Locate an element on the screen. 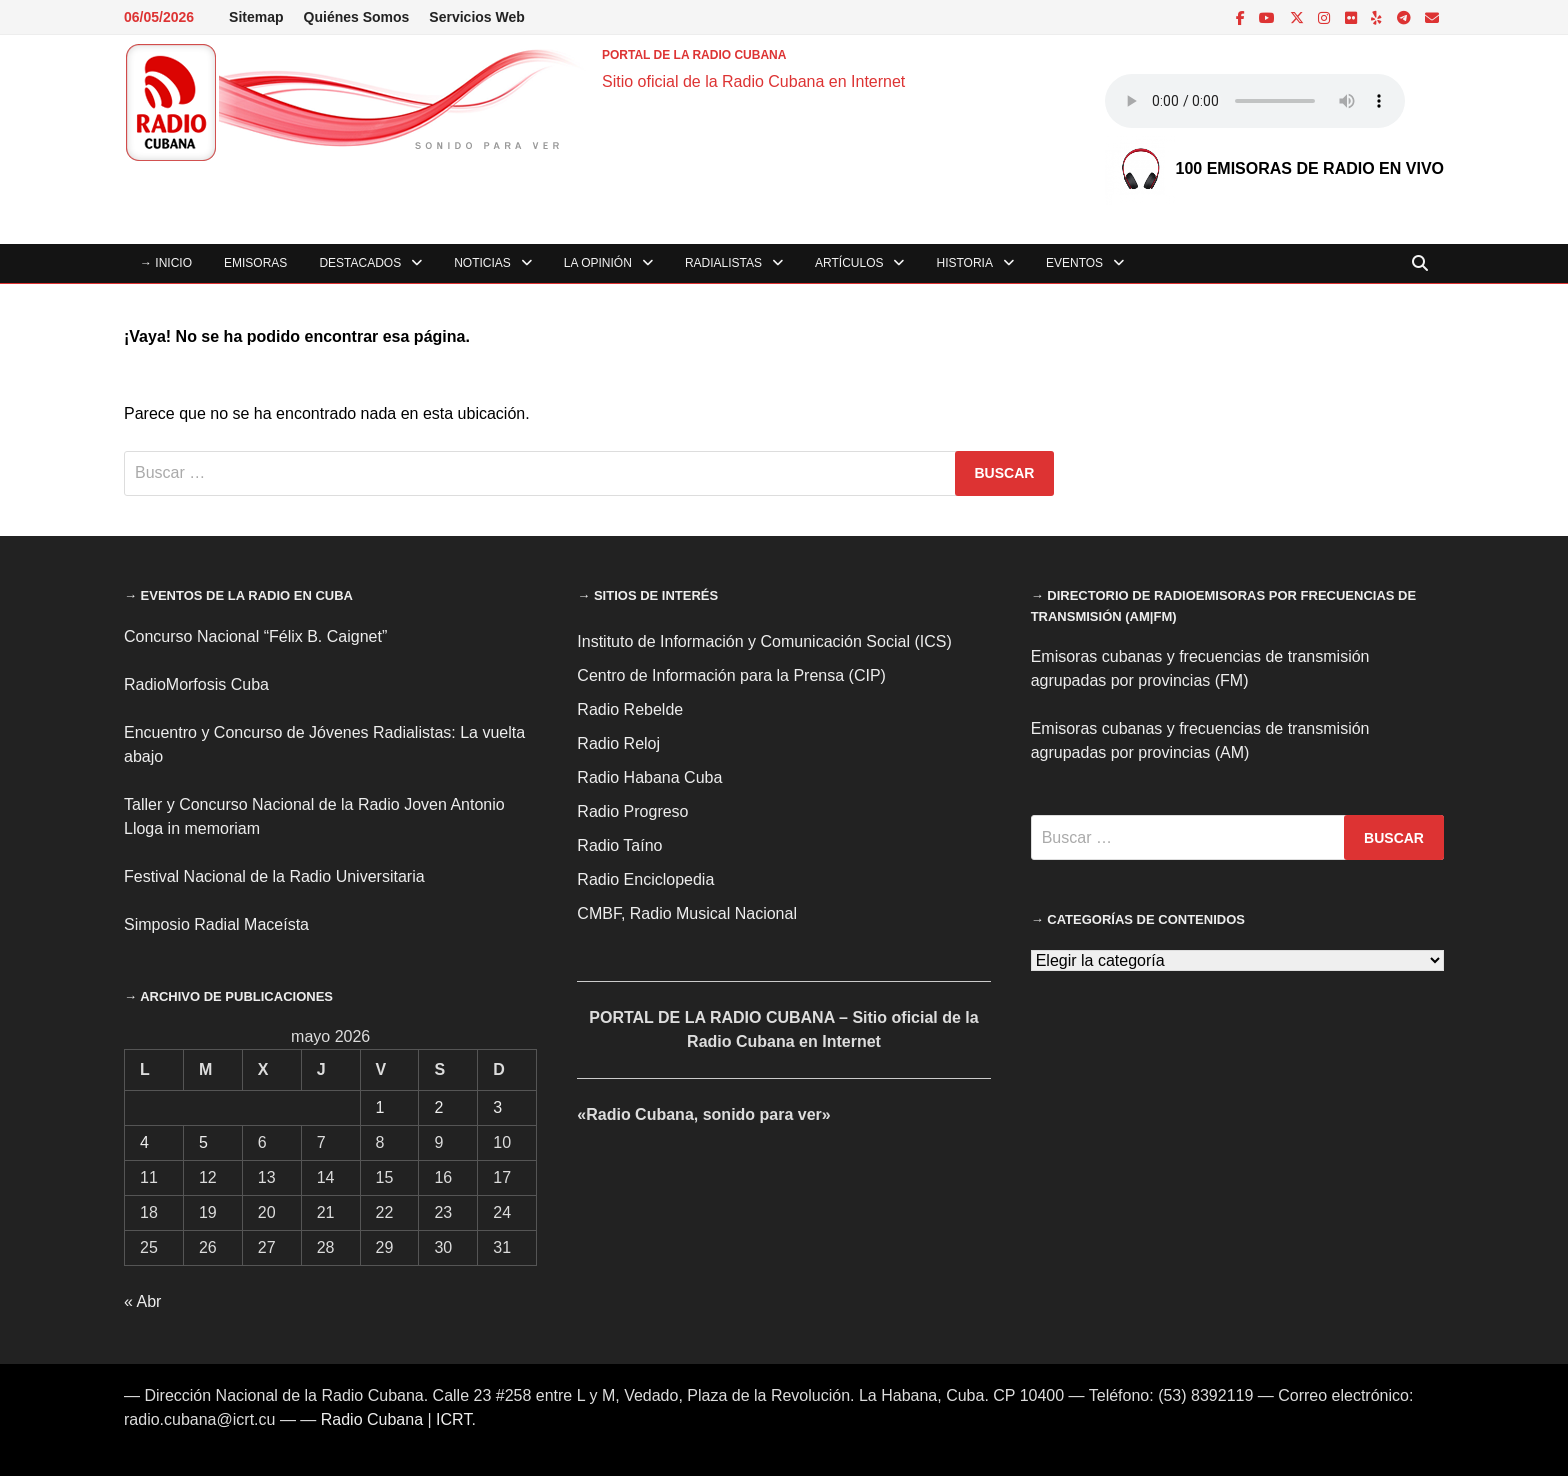 The image size is (1568, 1476). RadioMorfosis Cuba is located at coordinates (196, 684).